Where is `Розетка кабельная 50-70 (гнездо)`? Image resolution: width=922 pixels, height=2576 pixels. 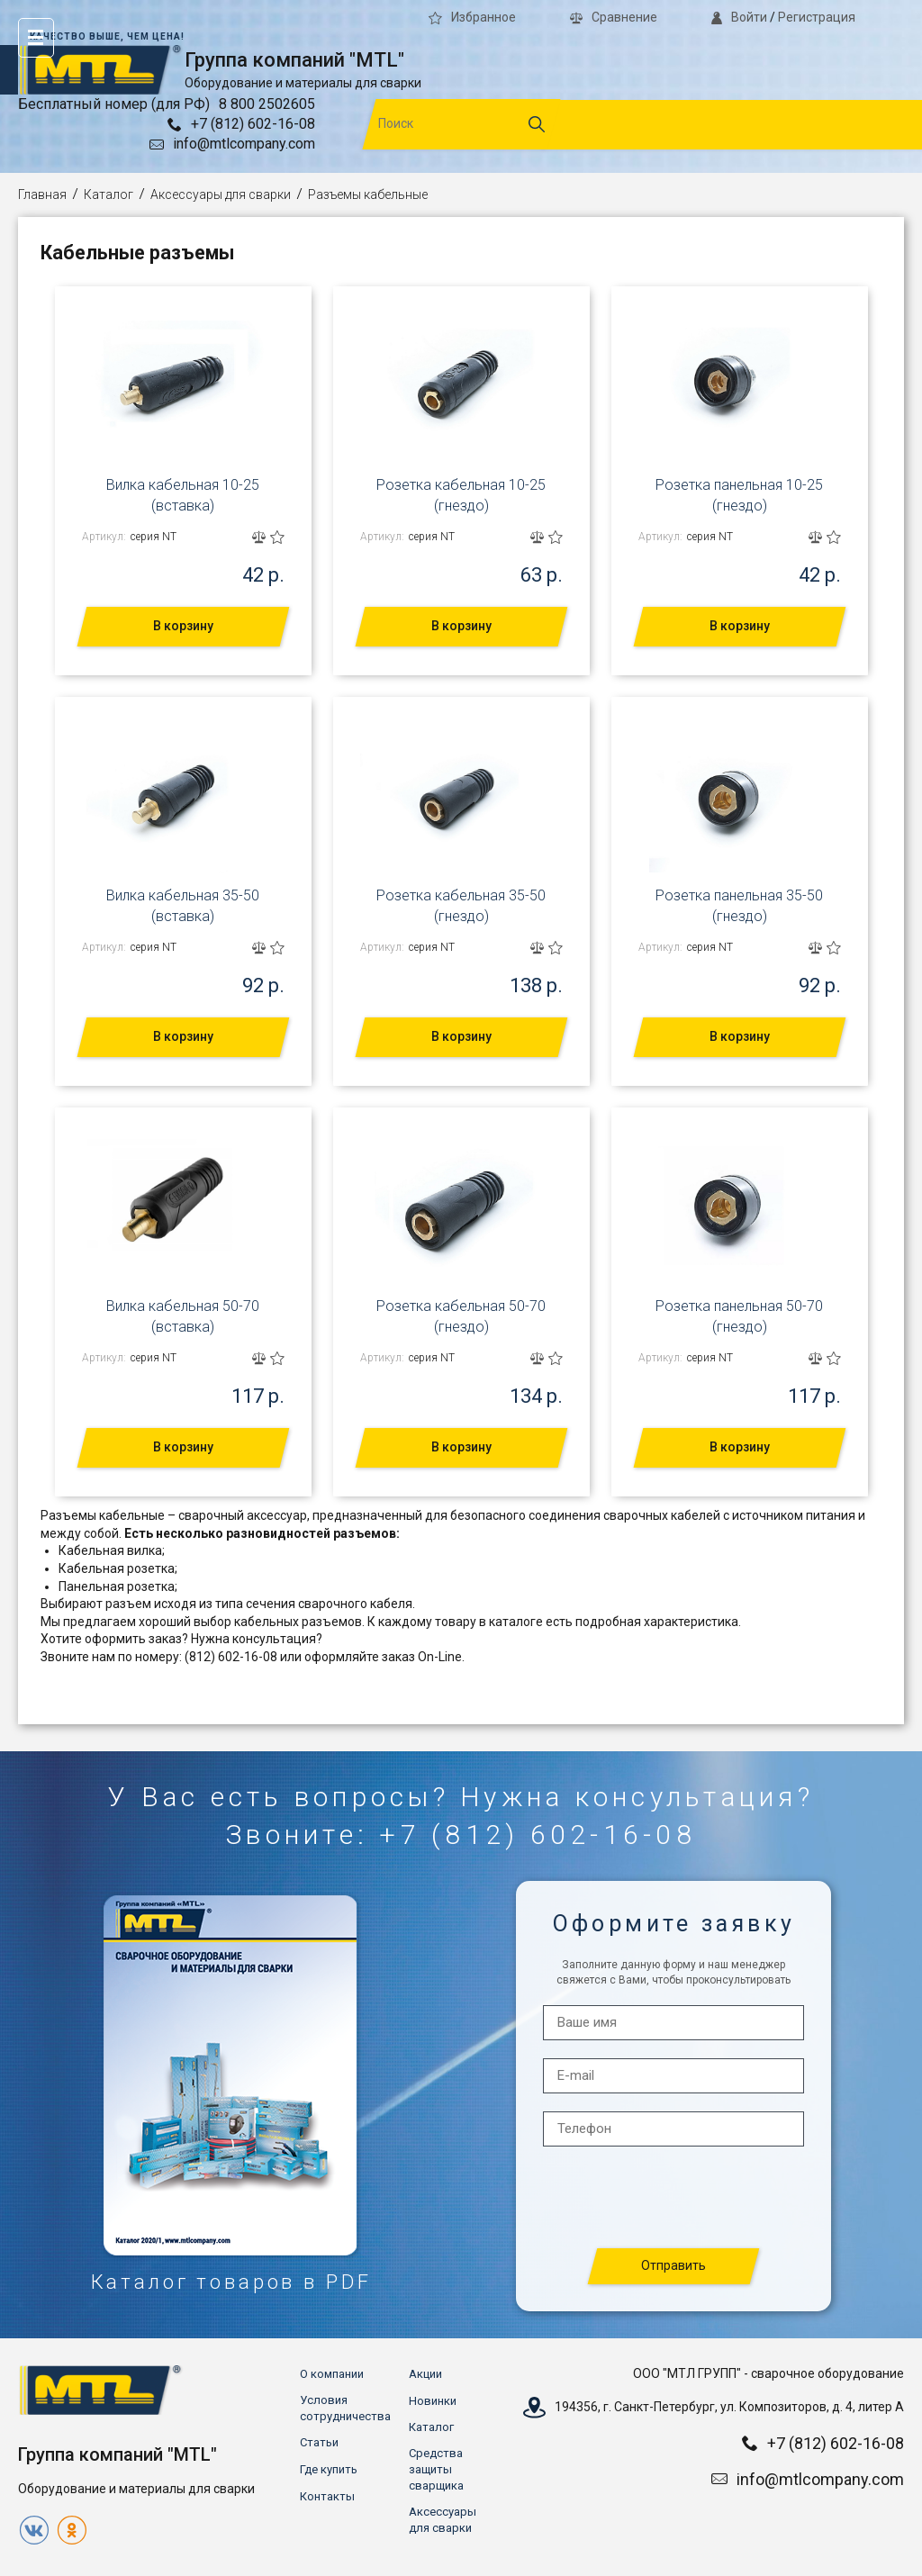
Розетка кабельная 50-70 (гнездо) is located at coordinates (461, 1315).